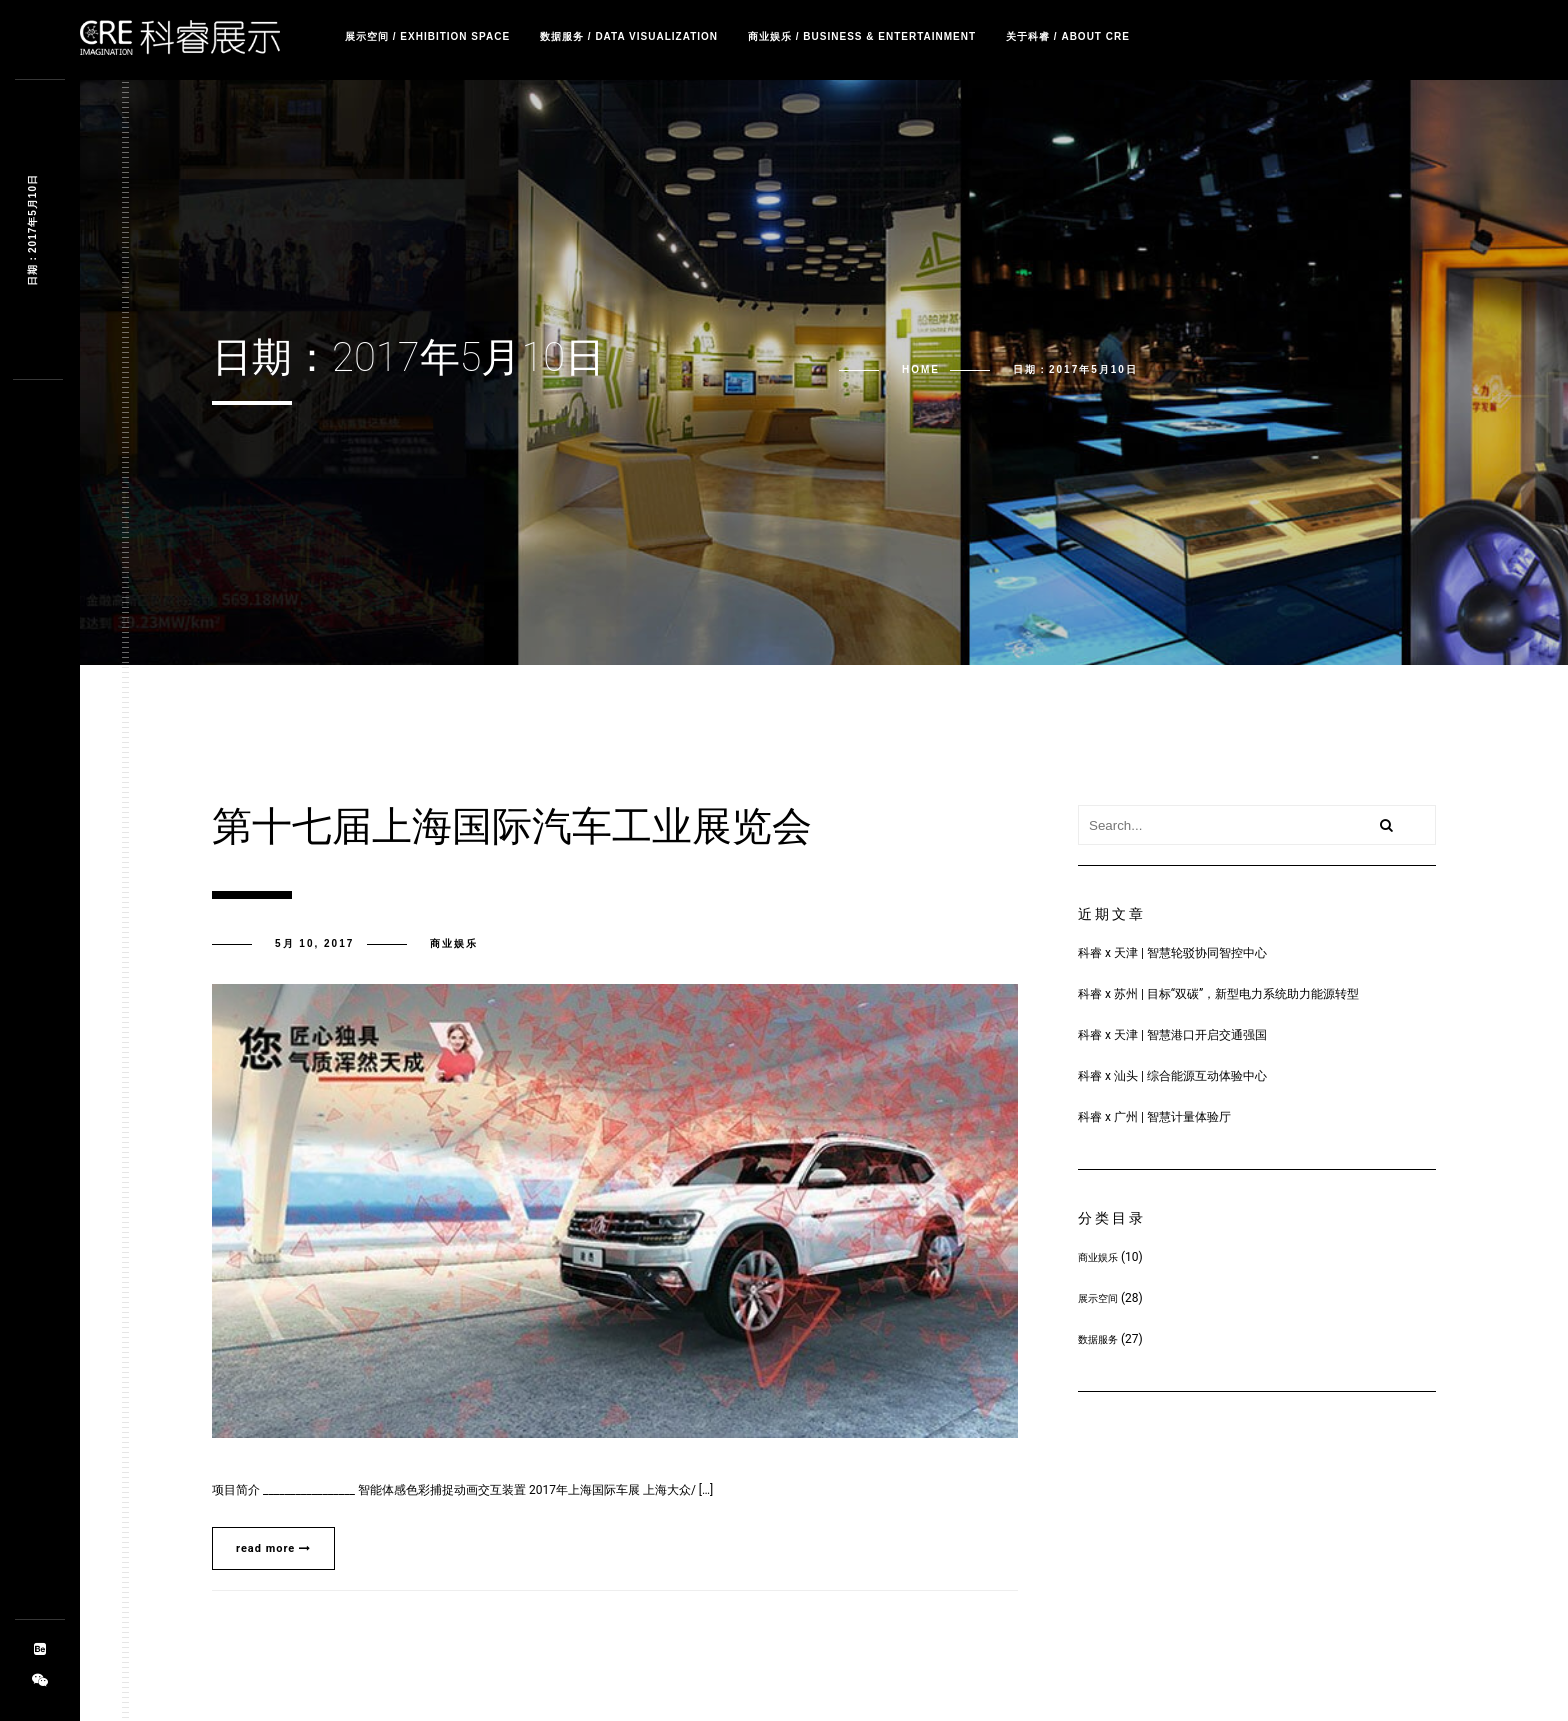 The height and width of the screenshot is (1721, 1568). What do you see at coordinates (862, 36) in the screenshot?
I see `商业娱乐 / Business & Entertainment` at bounding box center [862, 36].